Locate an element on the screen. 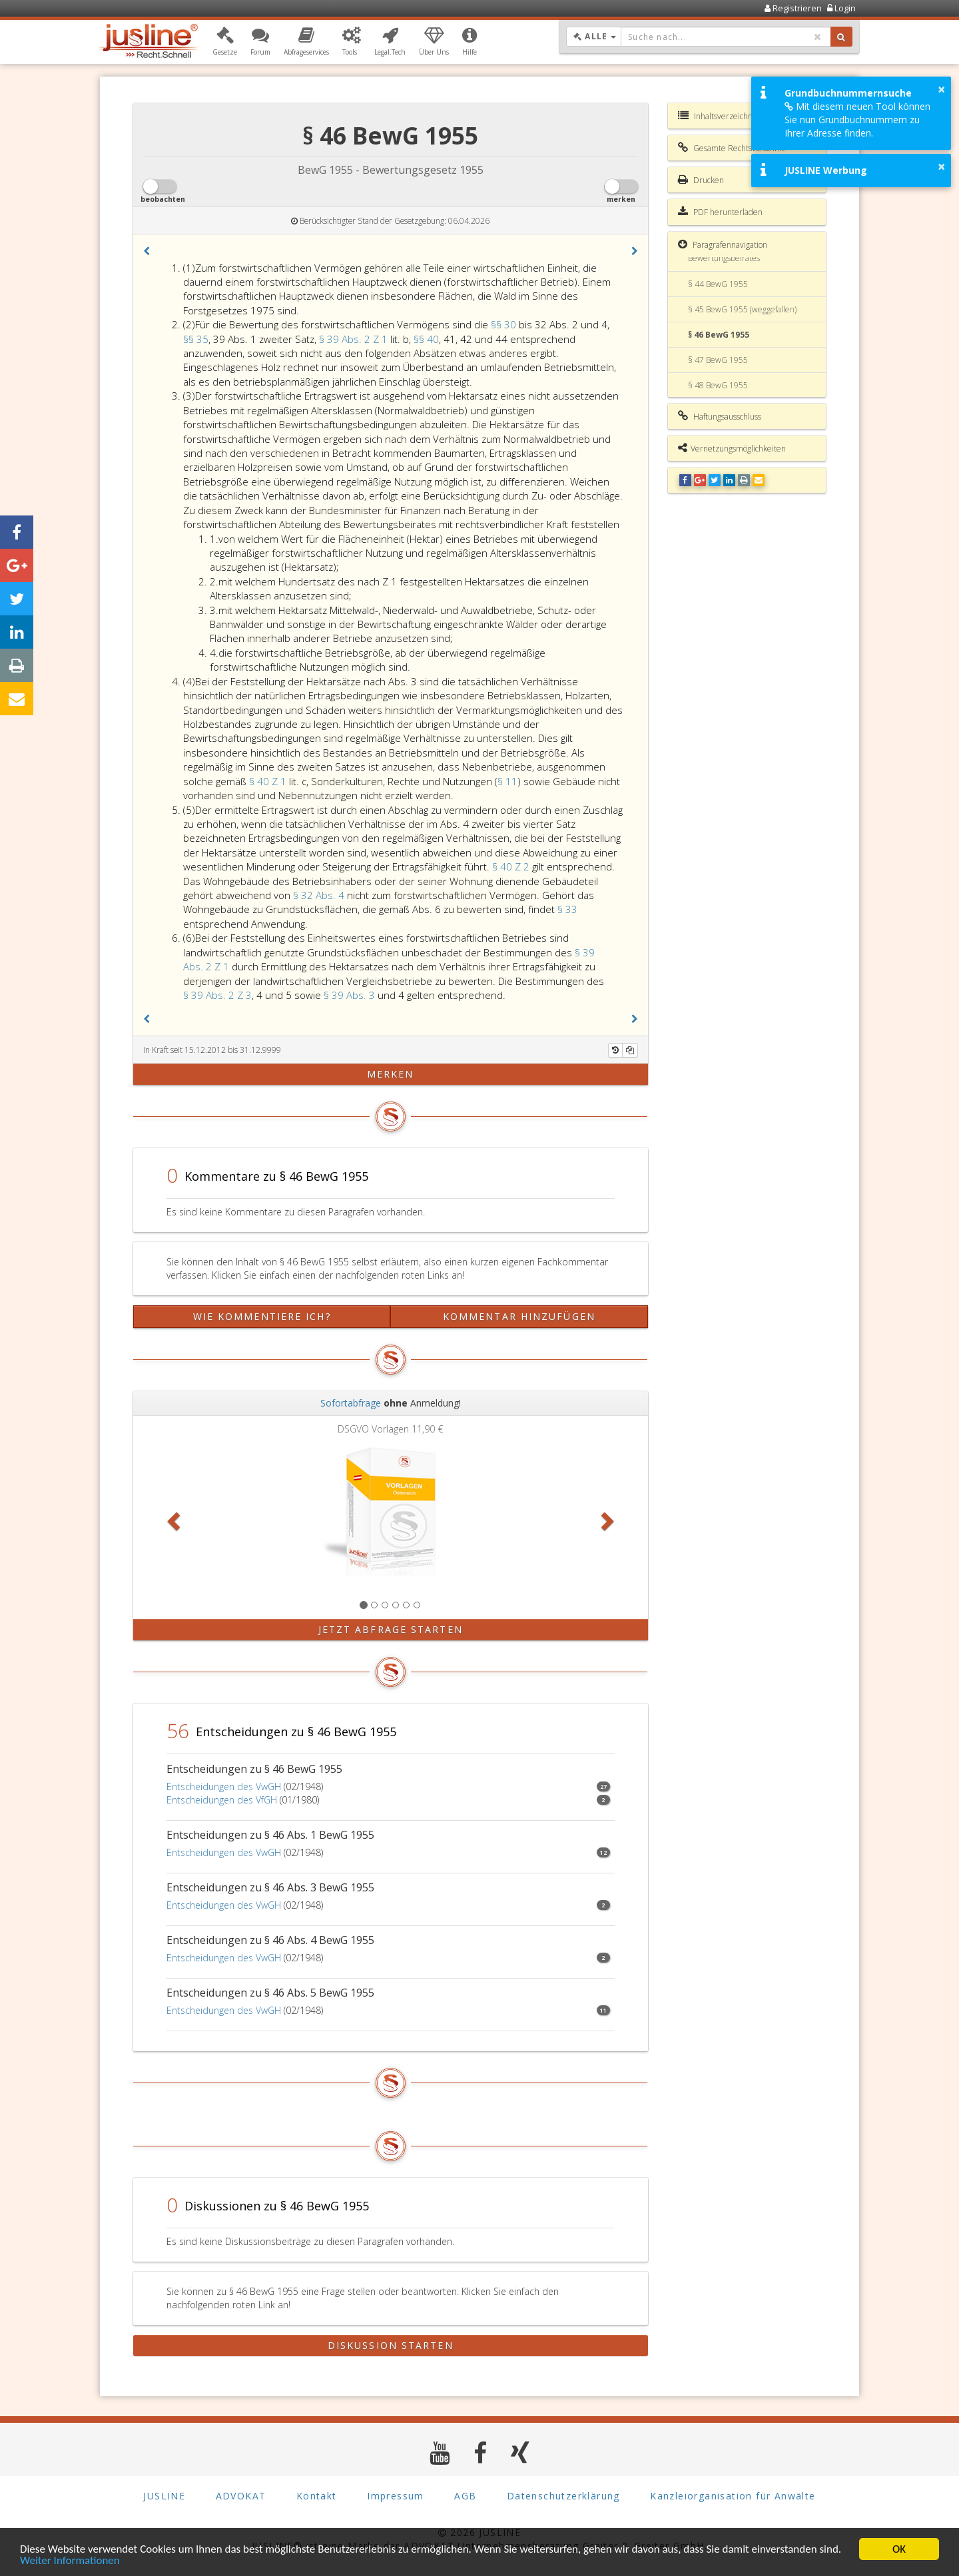  × [button] is located at coordinates (941, 89).